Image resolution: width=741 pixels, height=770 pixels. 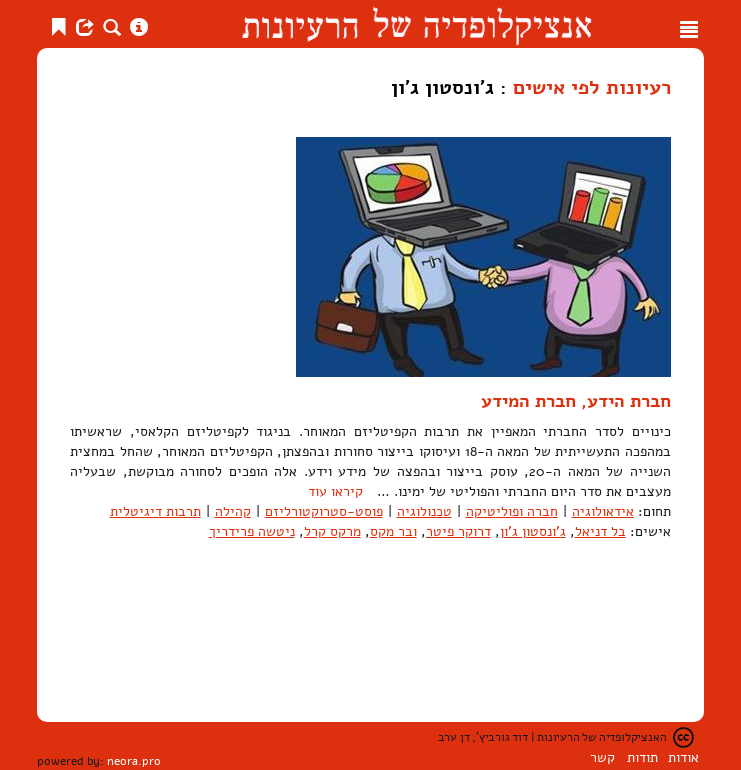 What do you see at coordinates (393, 531) in the screenshot?
I see `ובר מקס` at bounding box center [393, 531].